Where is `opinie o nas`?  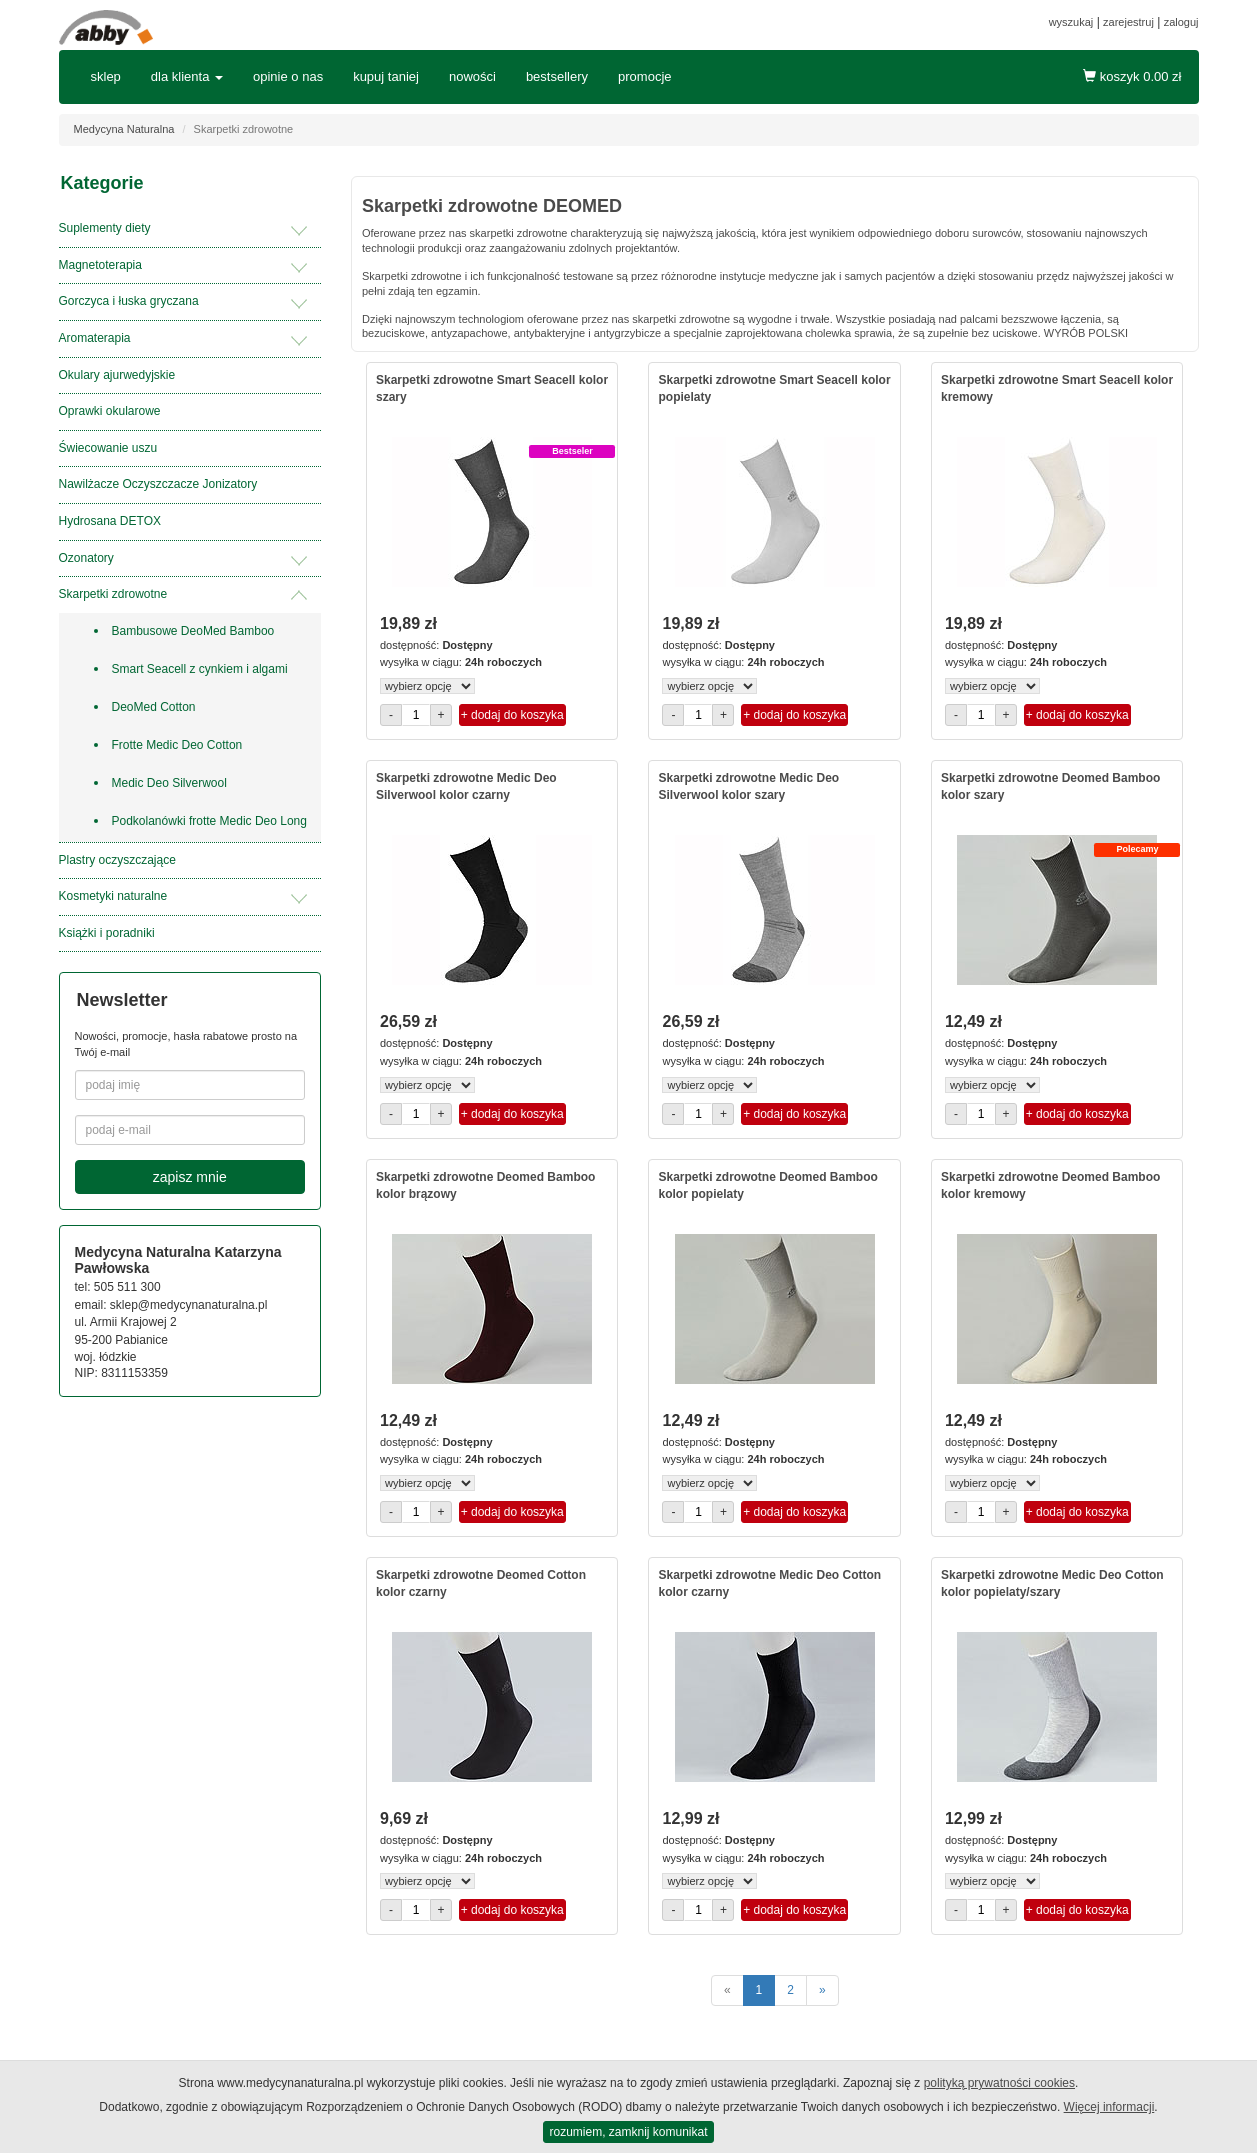 opinie o nas is located at coordinates (288, 76).